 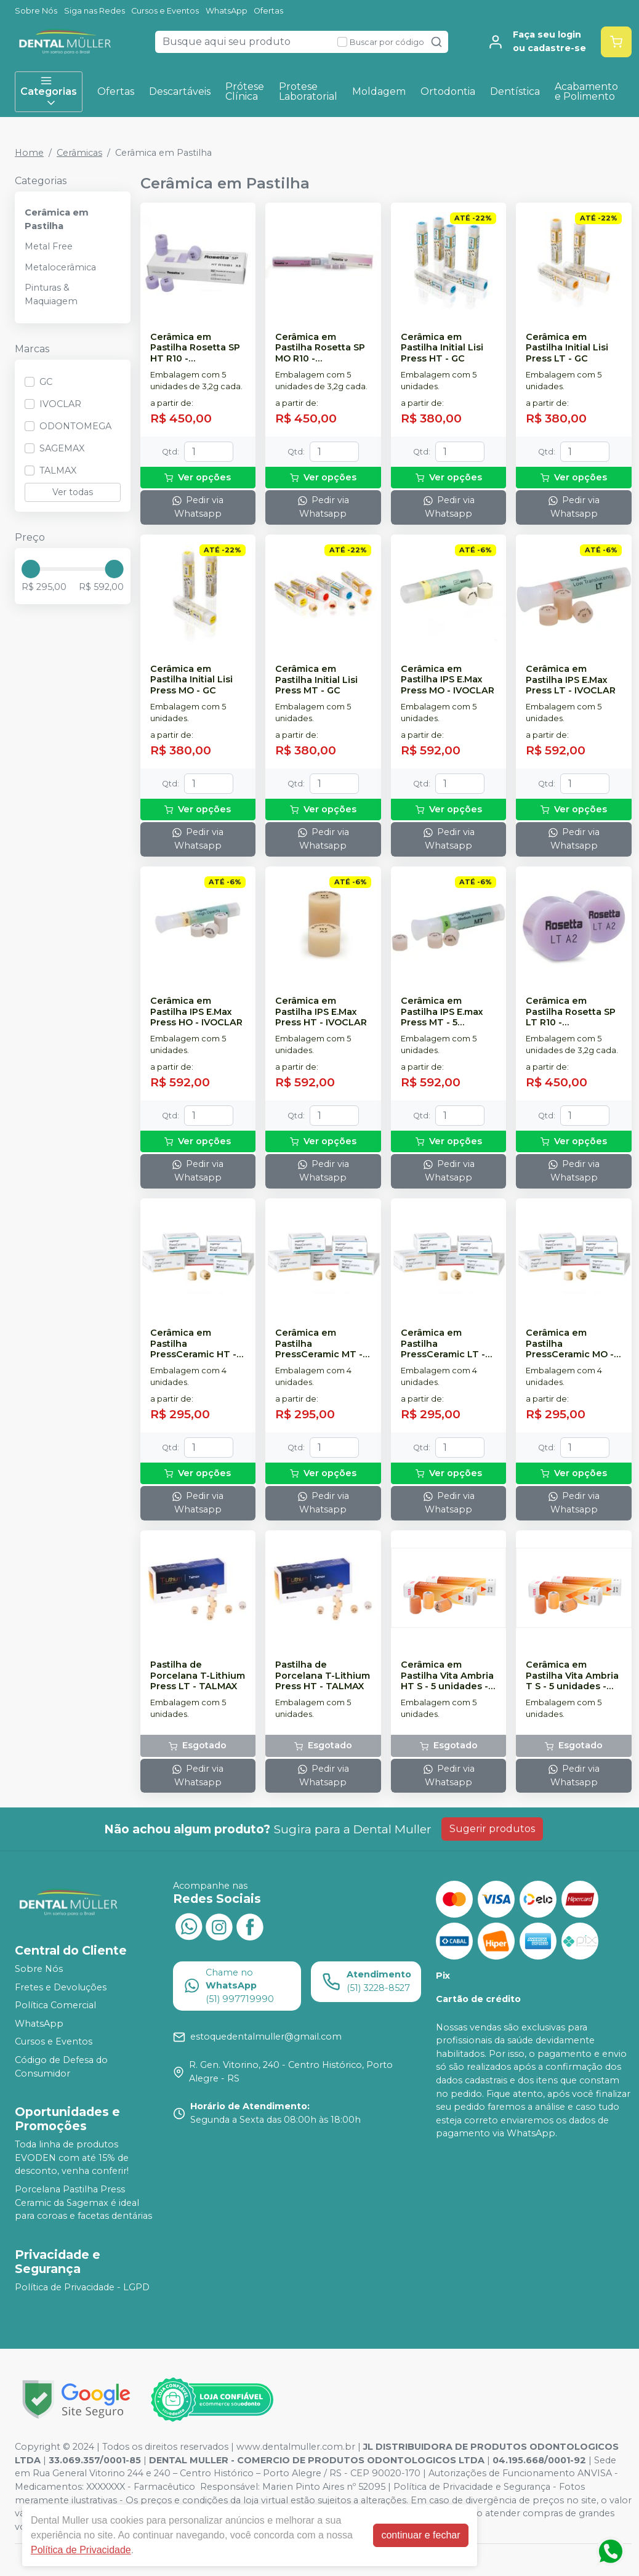 What do you see at coordinates (492, 1829) in the screenshot?
I see `Sugerir produtos` at bounding box center [492, 1829].